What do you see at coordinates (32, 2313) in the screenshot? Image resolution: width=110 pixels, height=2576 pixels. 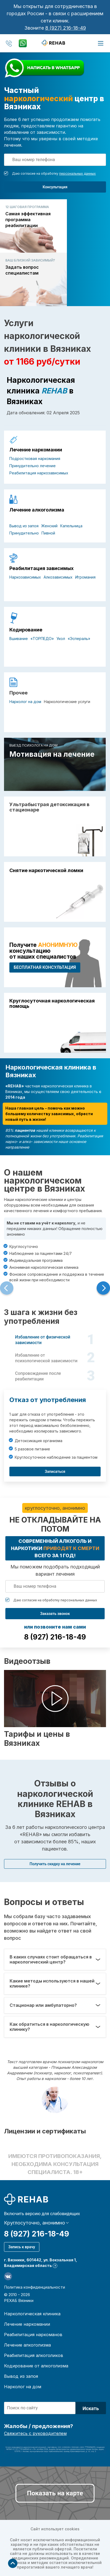 I see `Наркологическая клиника` at bounding box center [32, 2313].